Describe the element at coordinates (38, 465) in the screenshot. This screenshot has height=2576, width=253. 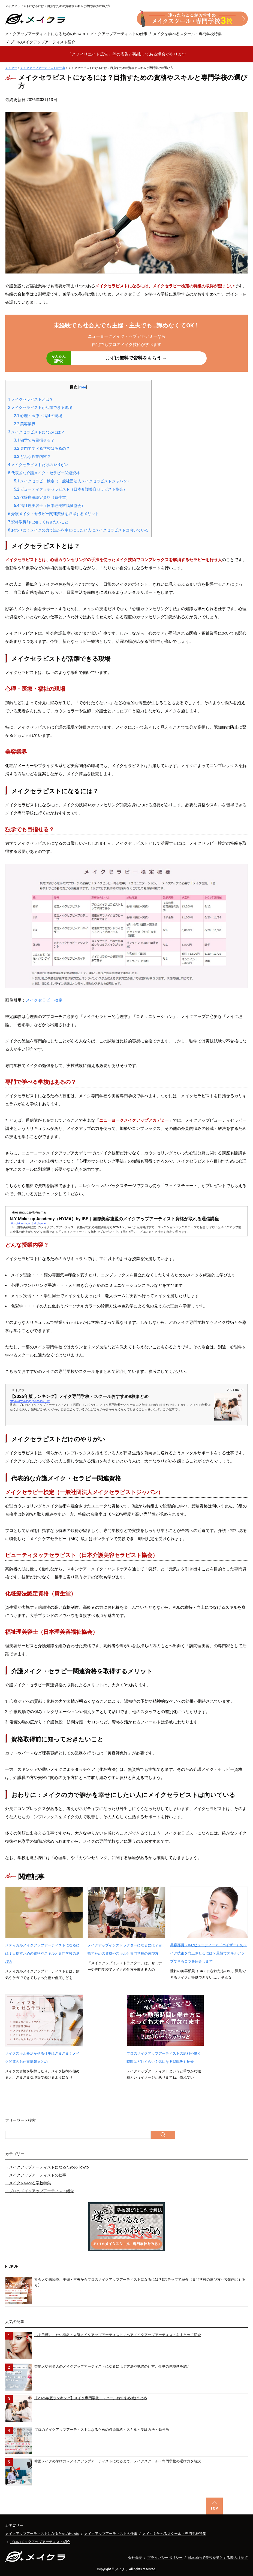
I see `メイクセラピストだけのやりがい` at that location.